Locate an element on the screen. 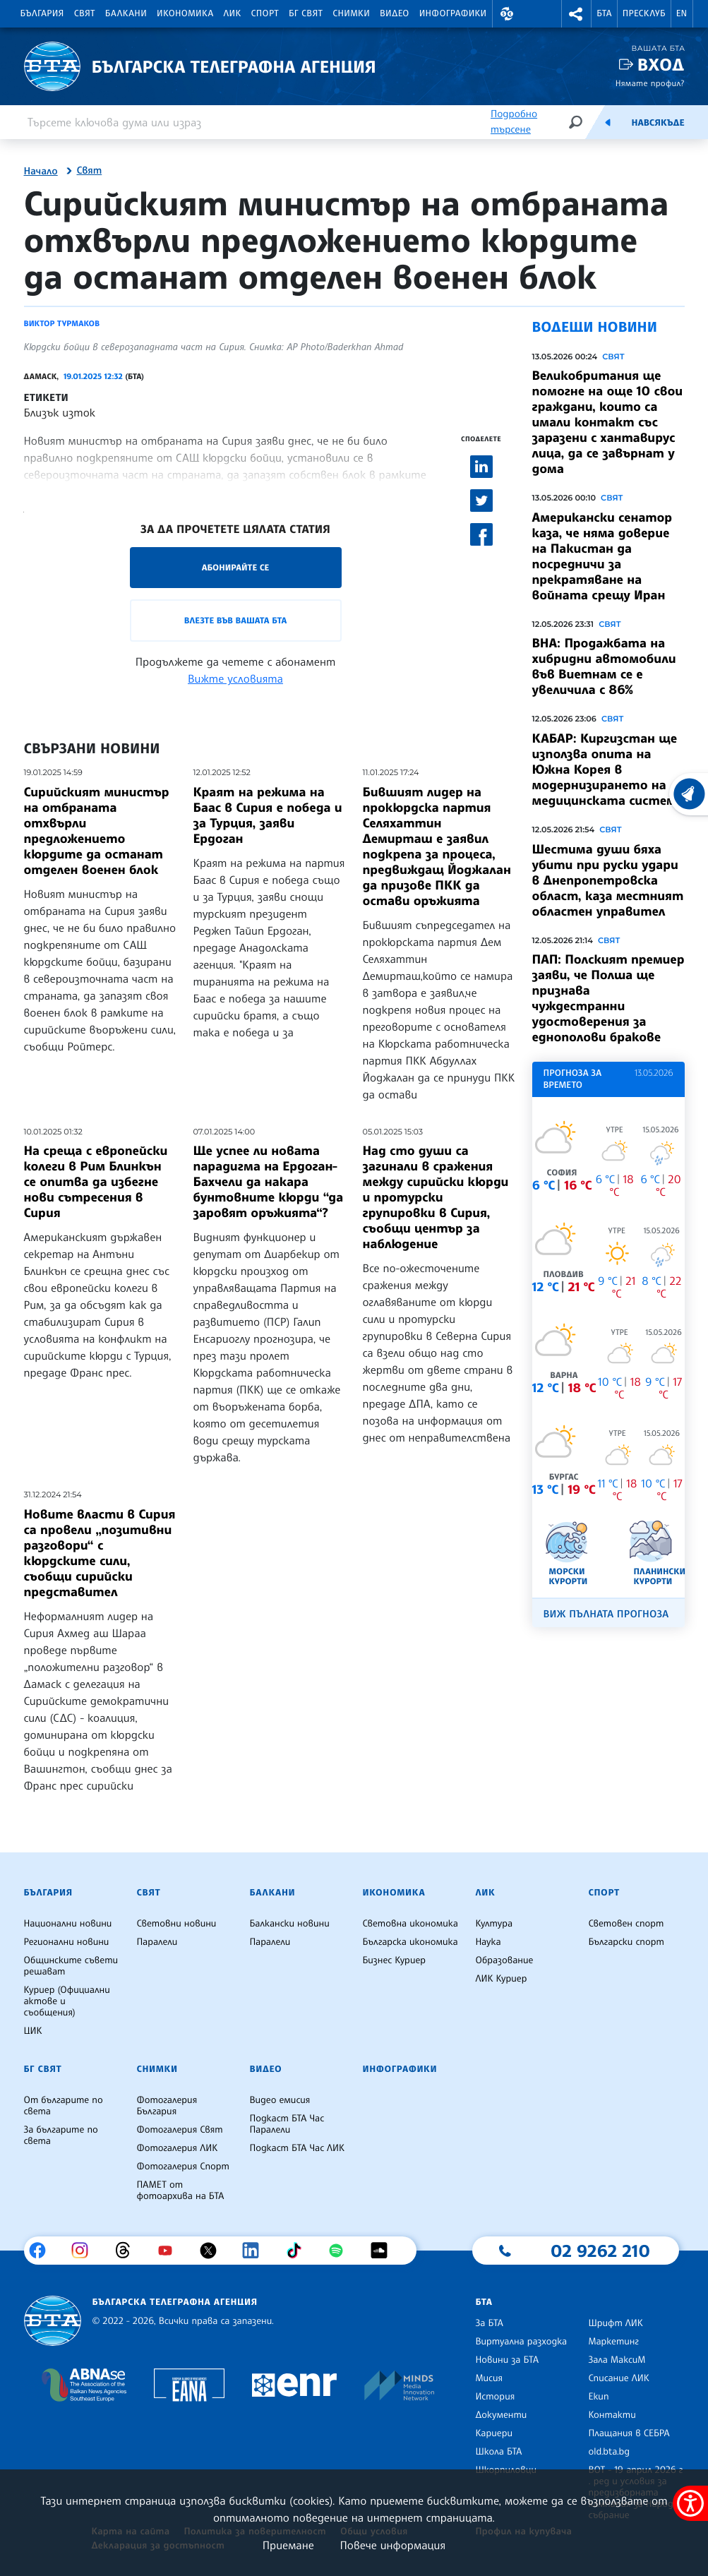 The image size is (708, 2576). Нямате профил? is located at coordinates (650, 83).